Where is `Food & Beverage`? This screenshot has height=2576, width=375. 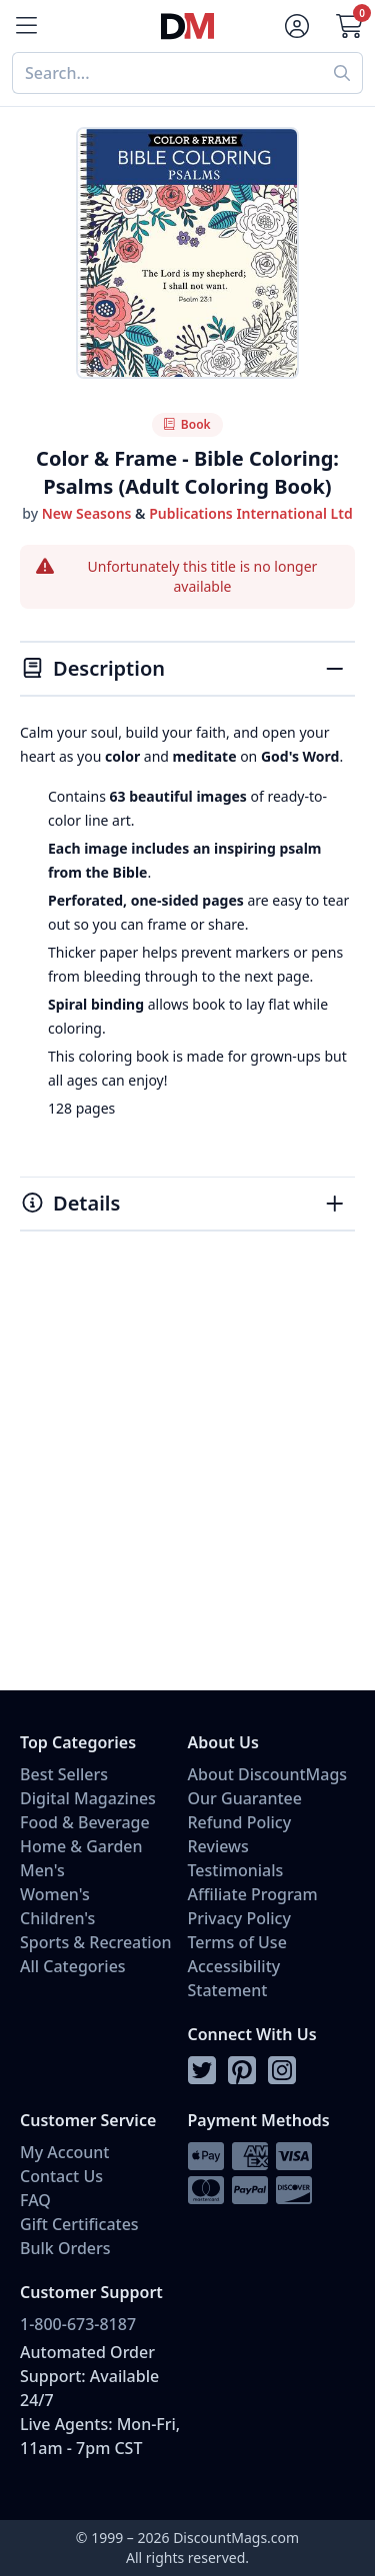
Food & Beverage is located at coordinates (85, 1822).